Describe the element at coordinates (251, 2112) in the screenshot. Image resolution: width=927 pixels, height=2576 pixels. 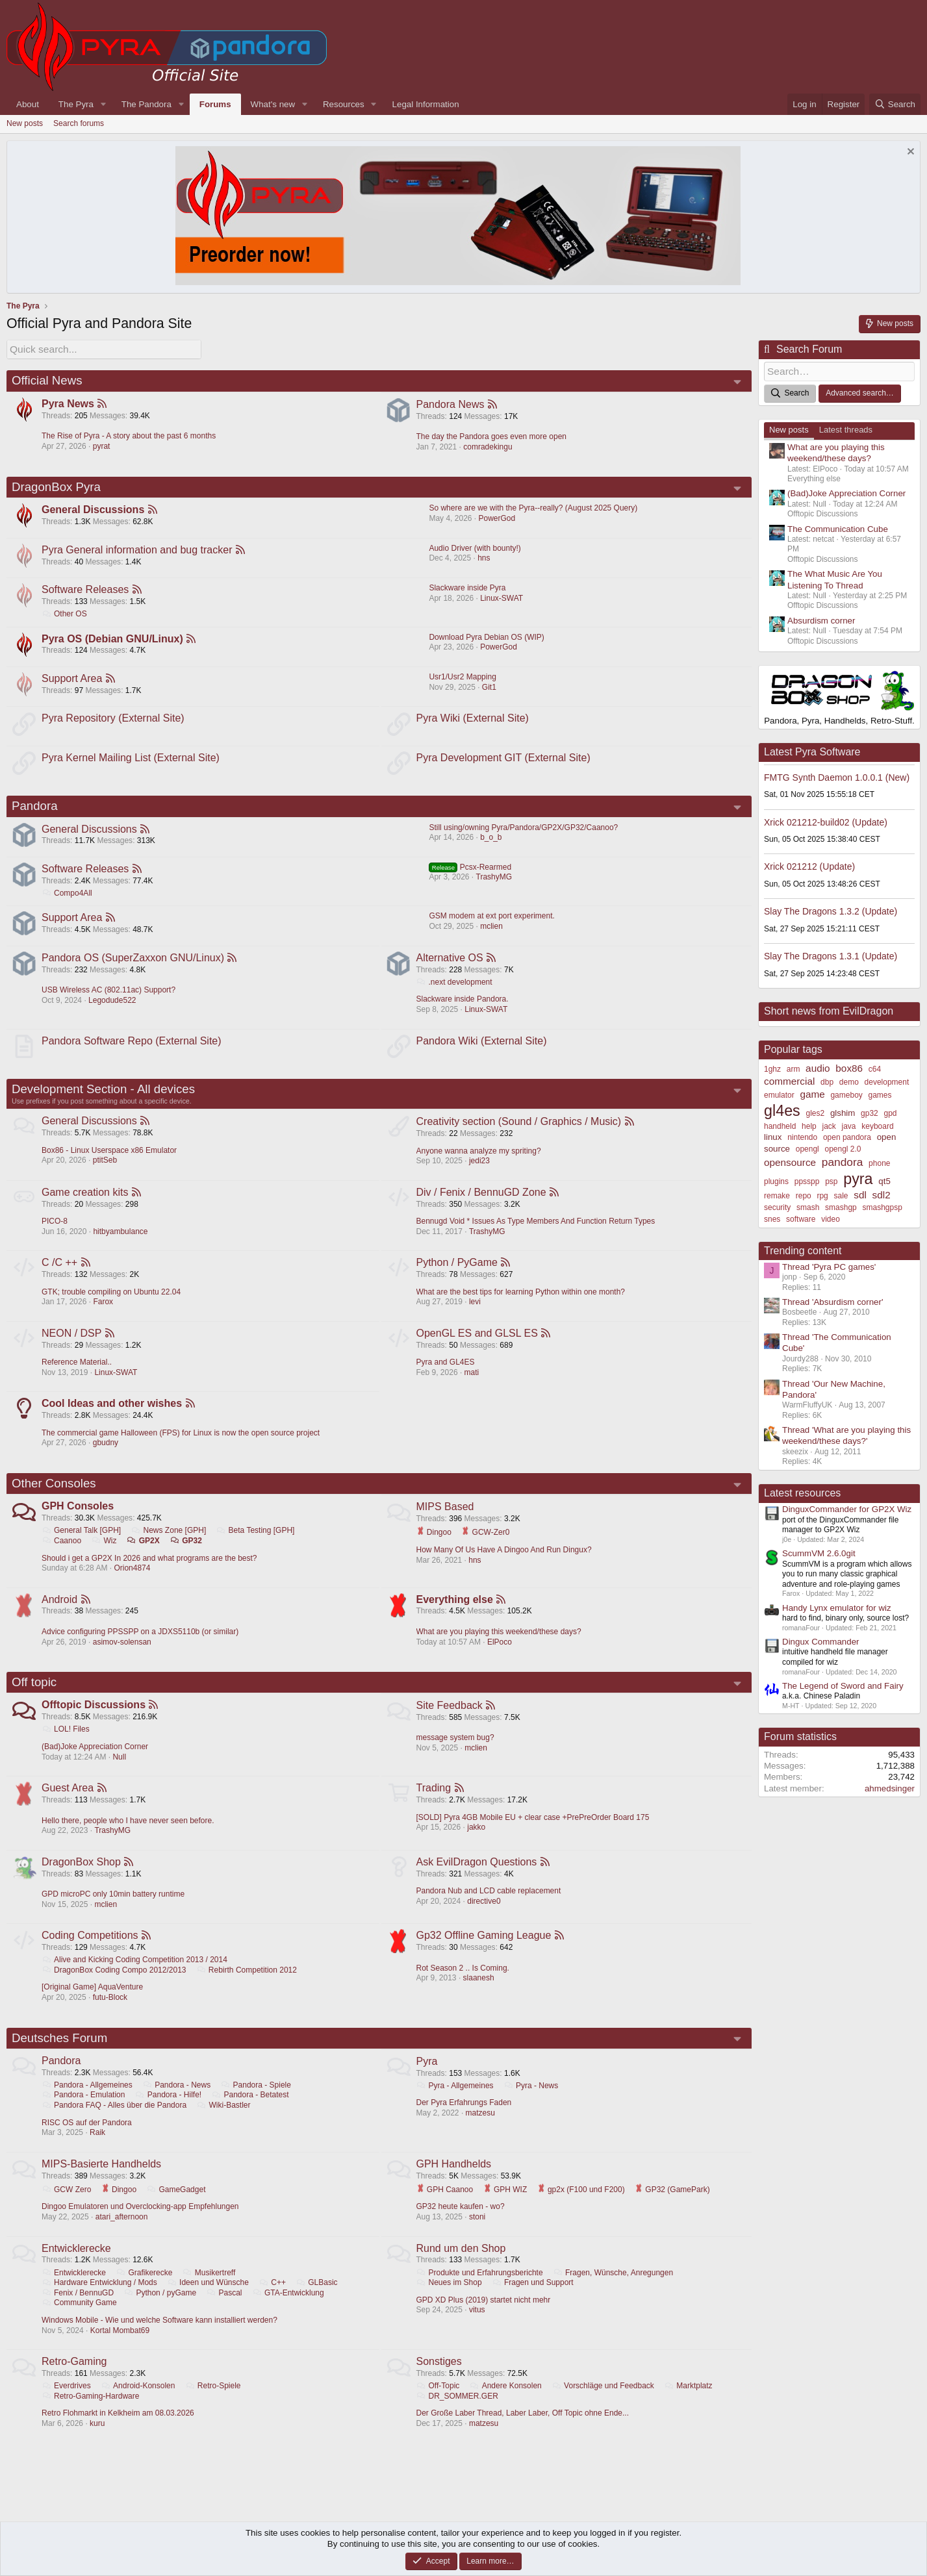
I see `Pandora - Betatest` at that location.